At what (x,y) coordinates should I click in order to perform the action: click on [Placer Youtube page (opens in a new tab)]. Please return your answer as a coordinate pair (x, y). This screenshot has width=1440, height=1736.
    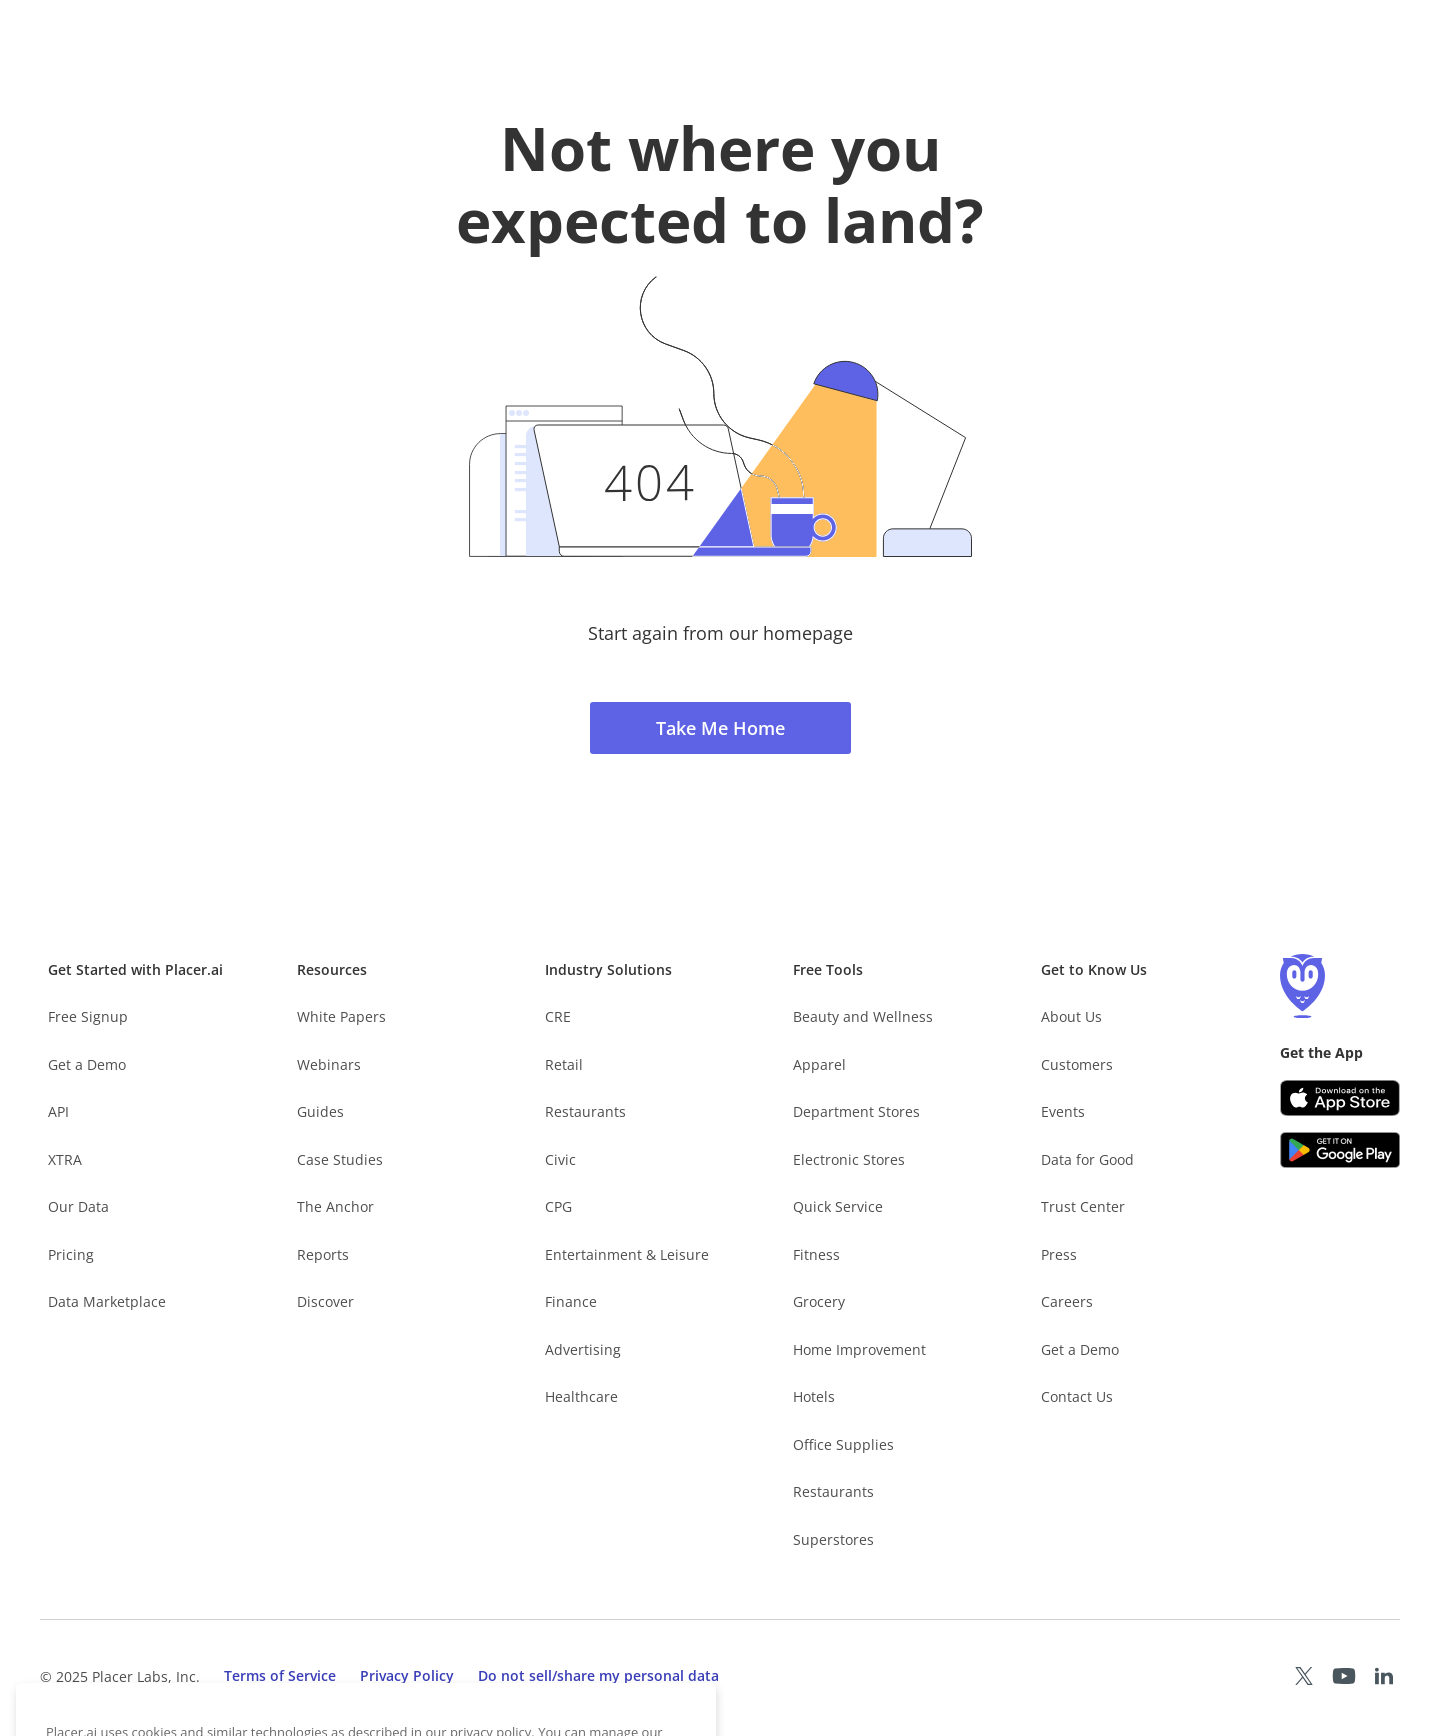
    Looking at the image, I should click on (1344, 1676).